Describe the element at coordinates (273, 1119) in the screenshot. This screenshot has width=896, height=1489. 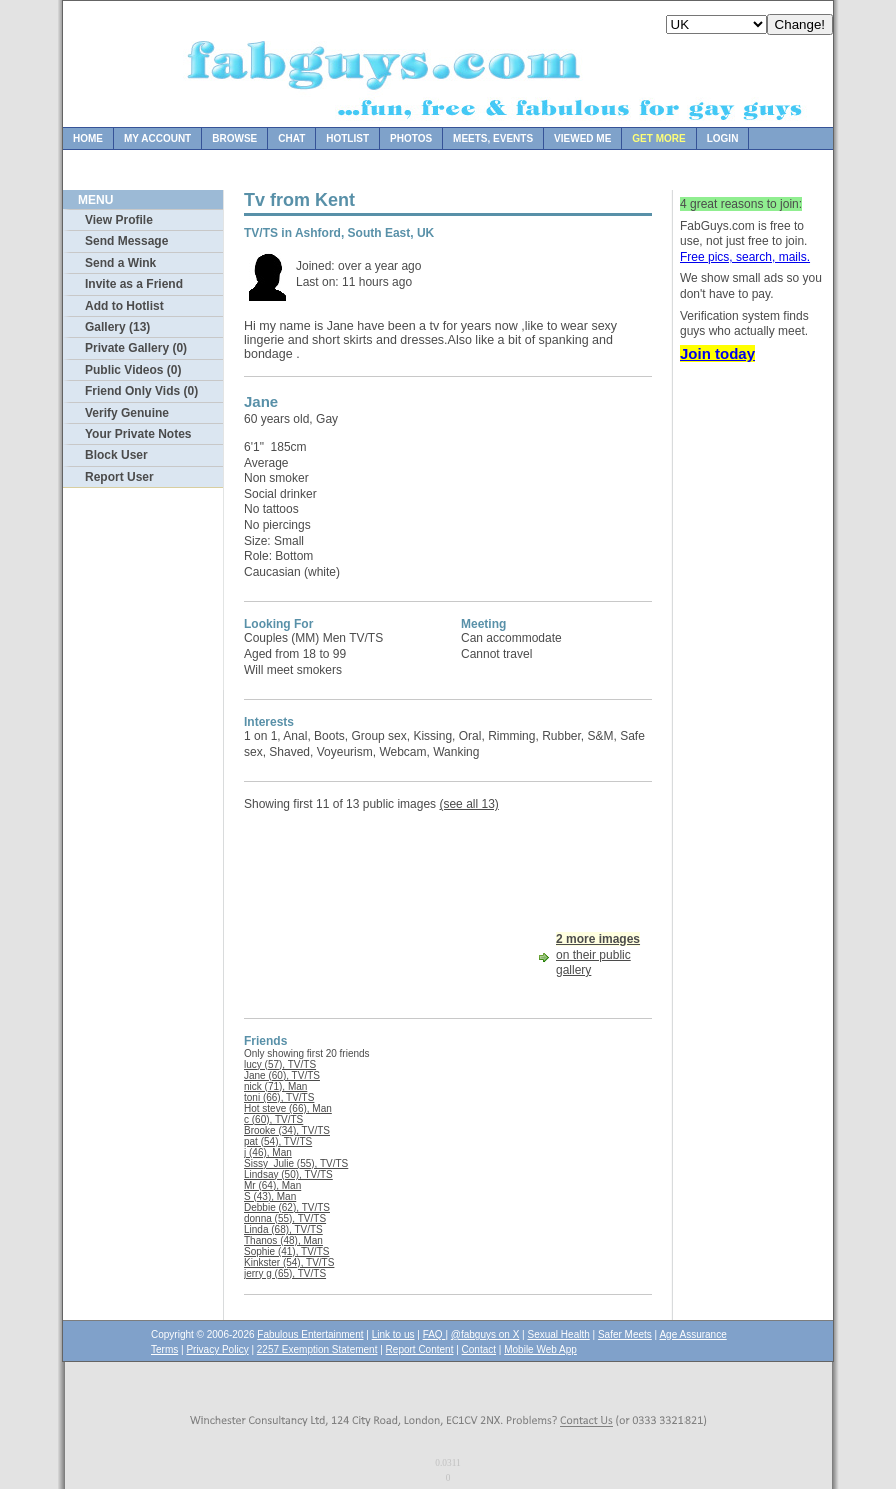
I see `c (60), TV/TS` at that location.